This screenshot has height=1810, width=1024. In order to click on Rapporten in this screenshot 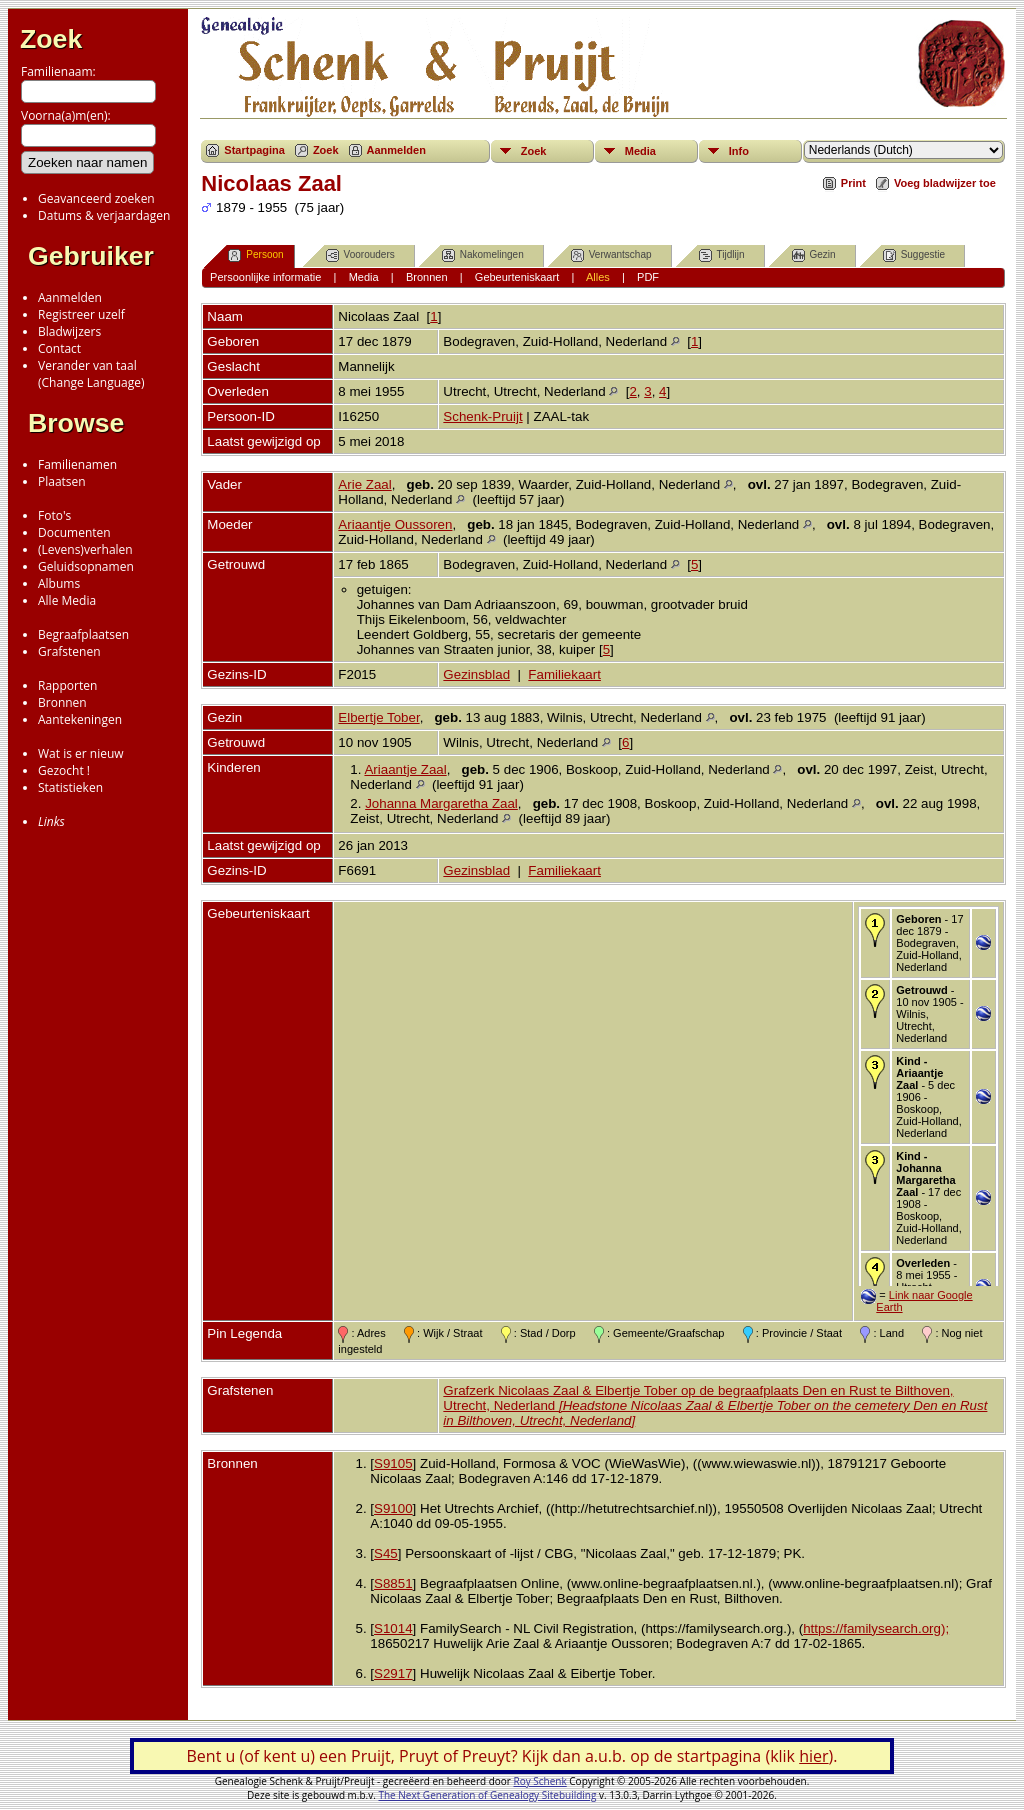, I will do `click(67, 685)`.